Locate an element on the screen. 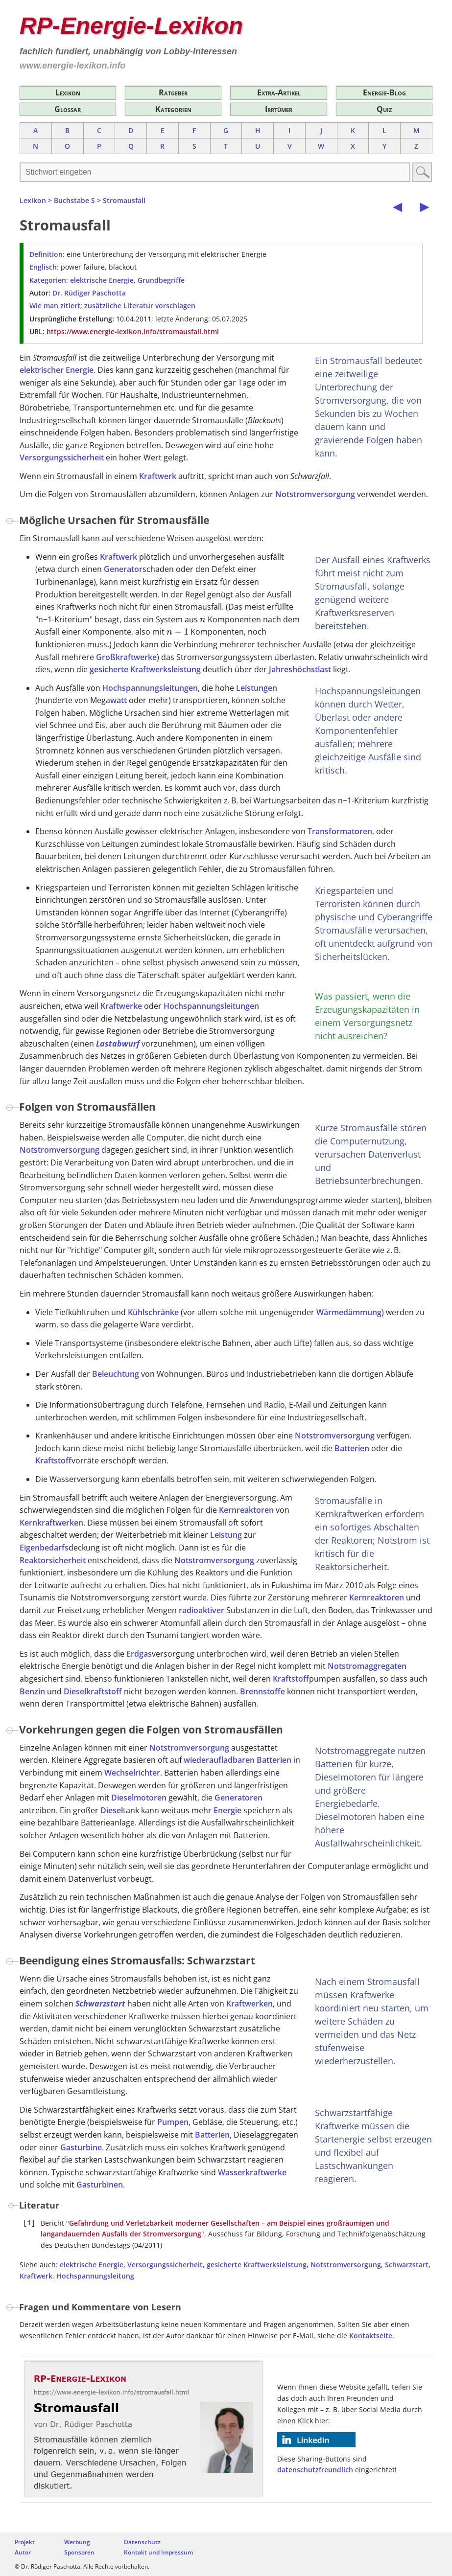 The height and width of the screenshot is (2576, 452). Wasserkraftwerke is located at coordinates (252, 2172).